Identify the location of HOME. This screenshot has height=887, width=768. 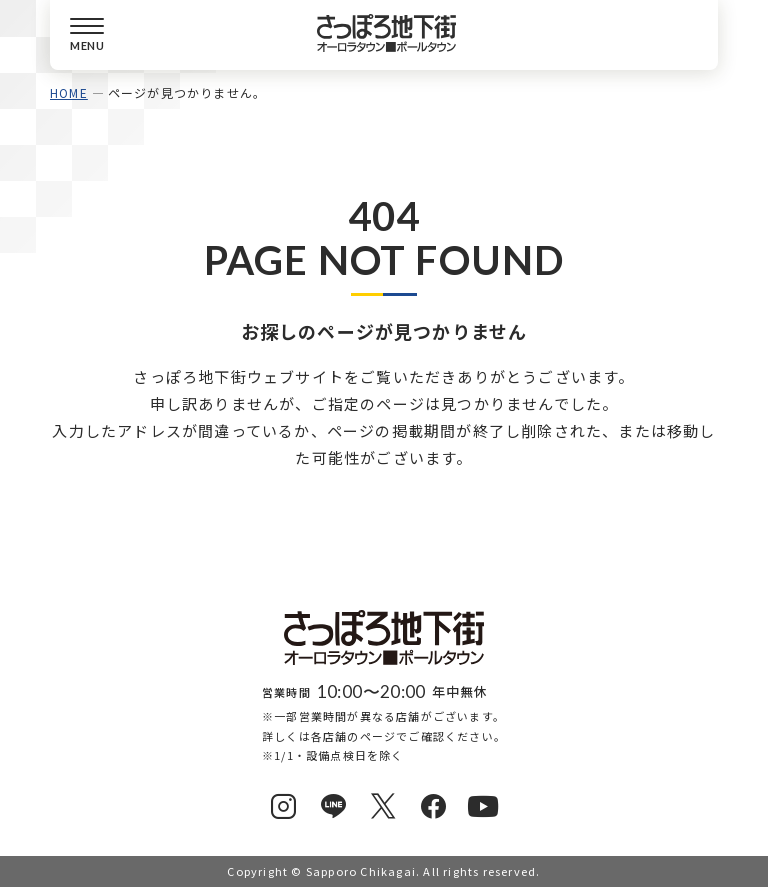
(69, 92).